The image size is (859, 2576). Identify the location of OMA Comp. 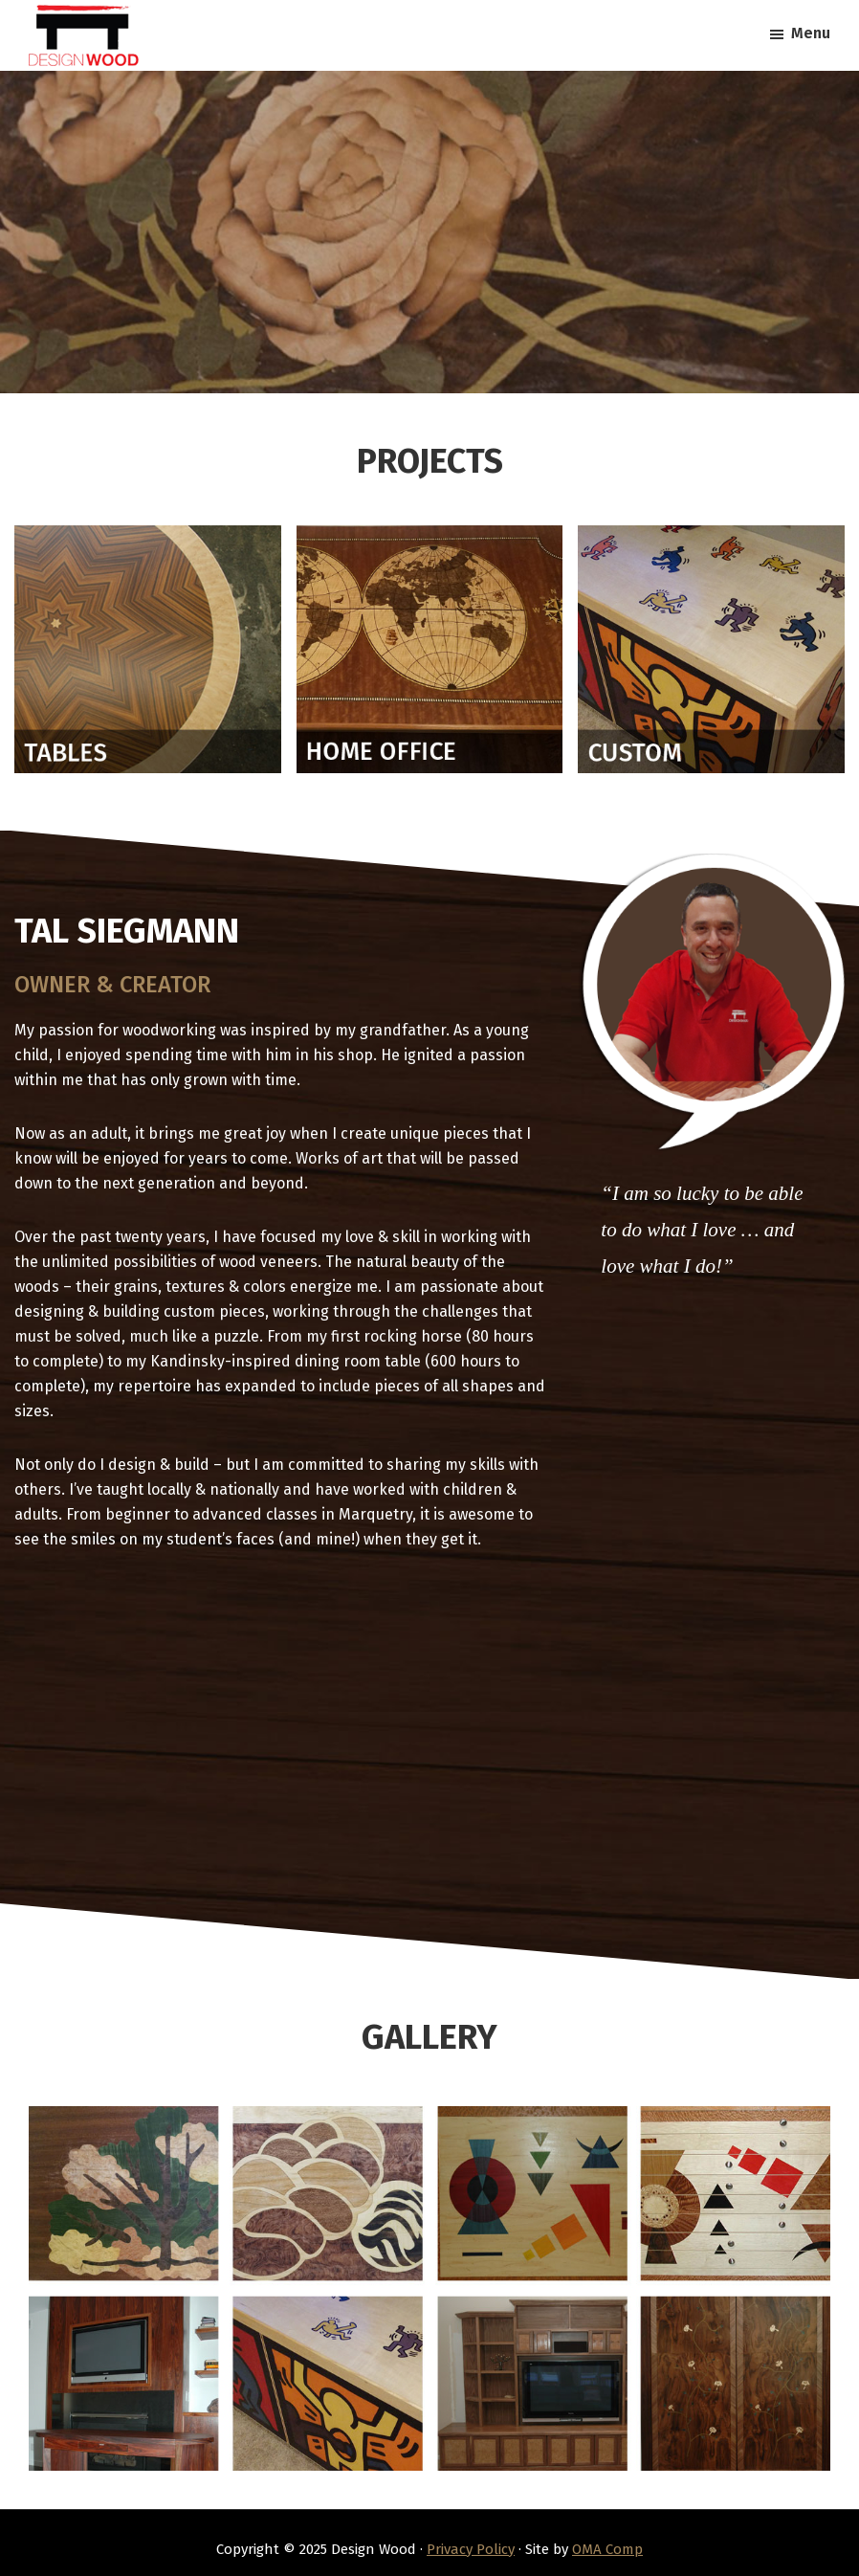
(607, 2549).